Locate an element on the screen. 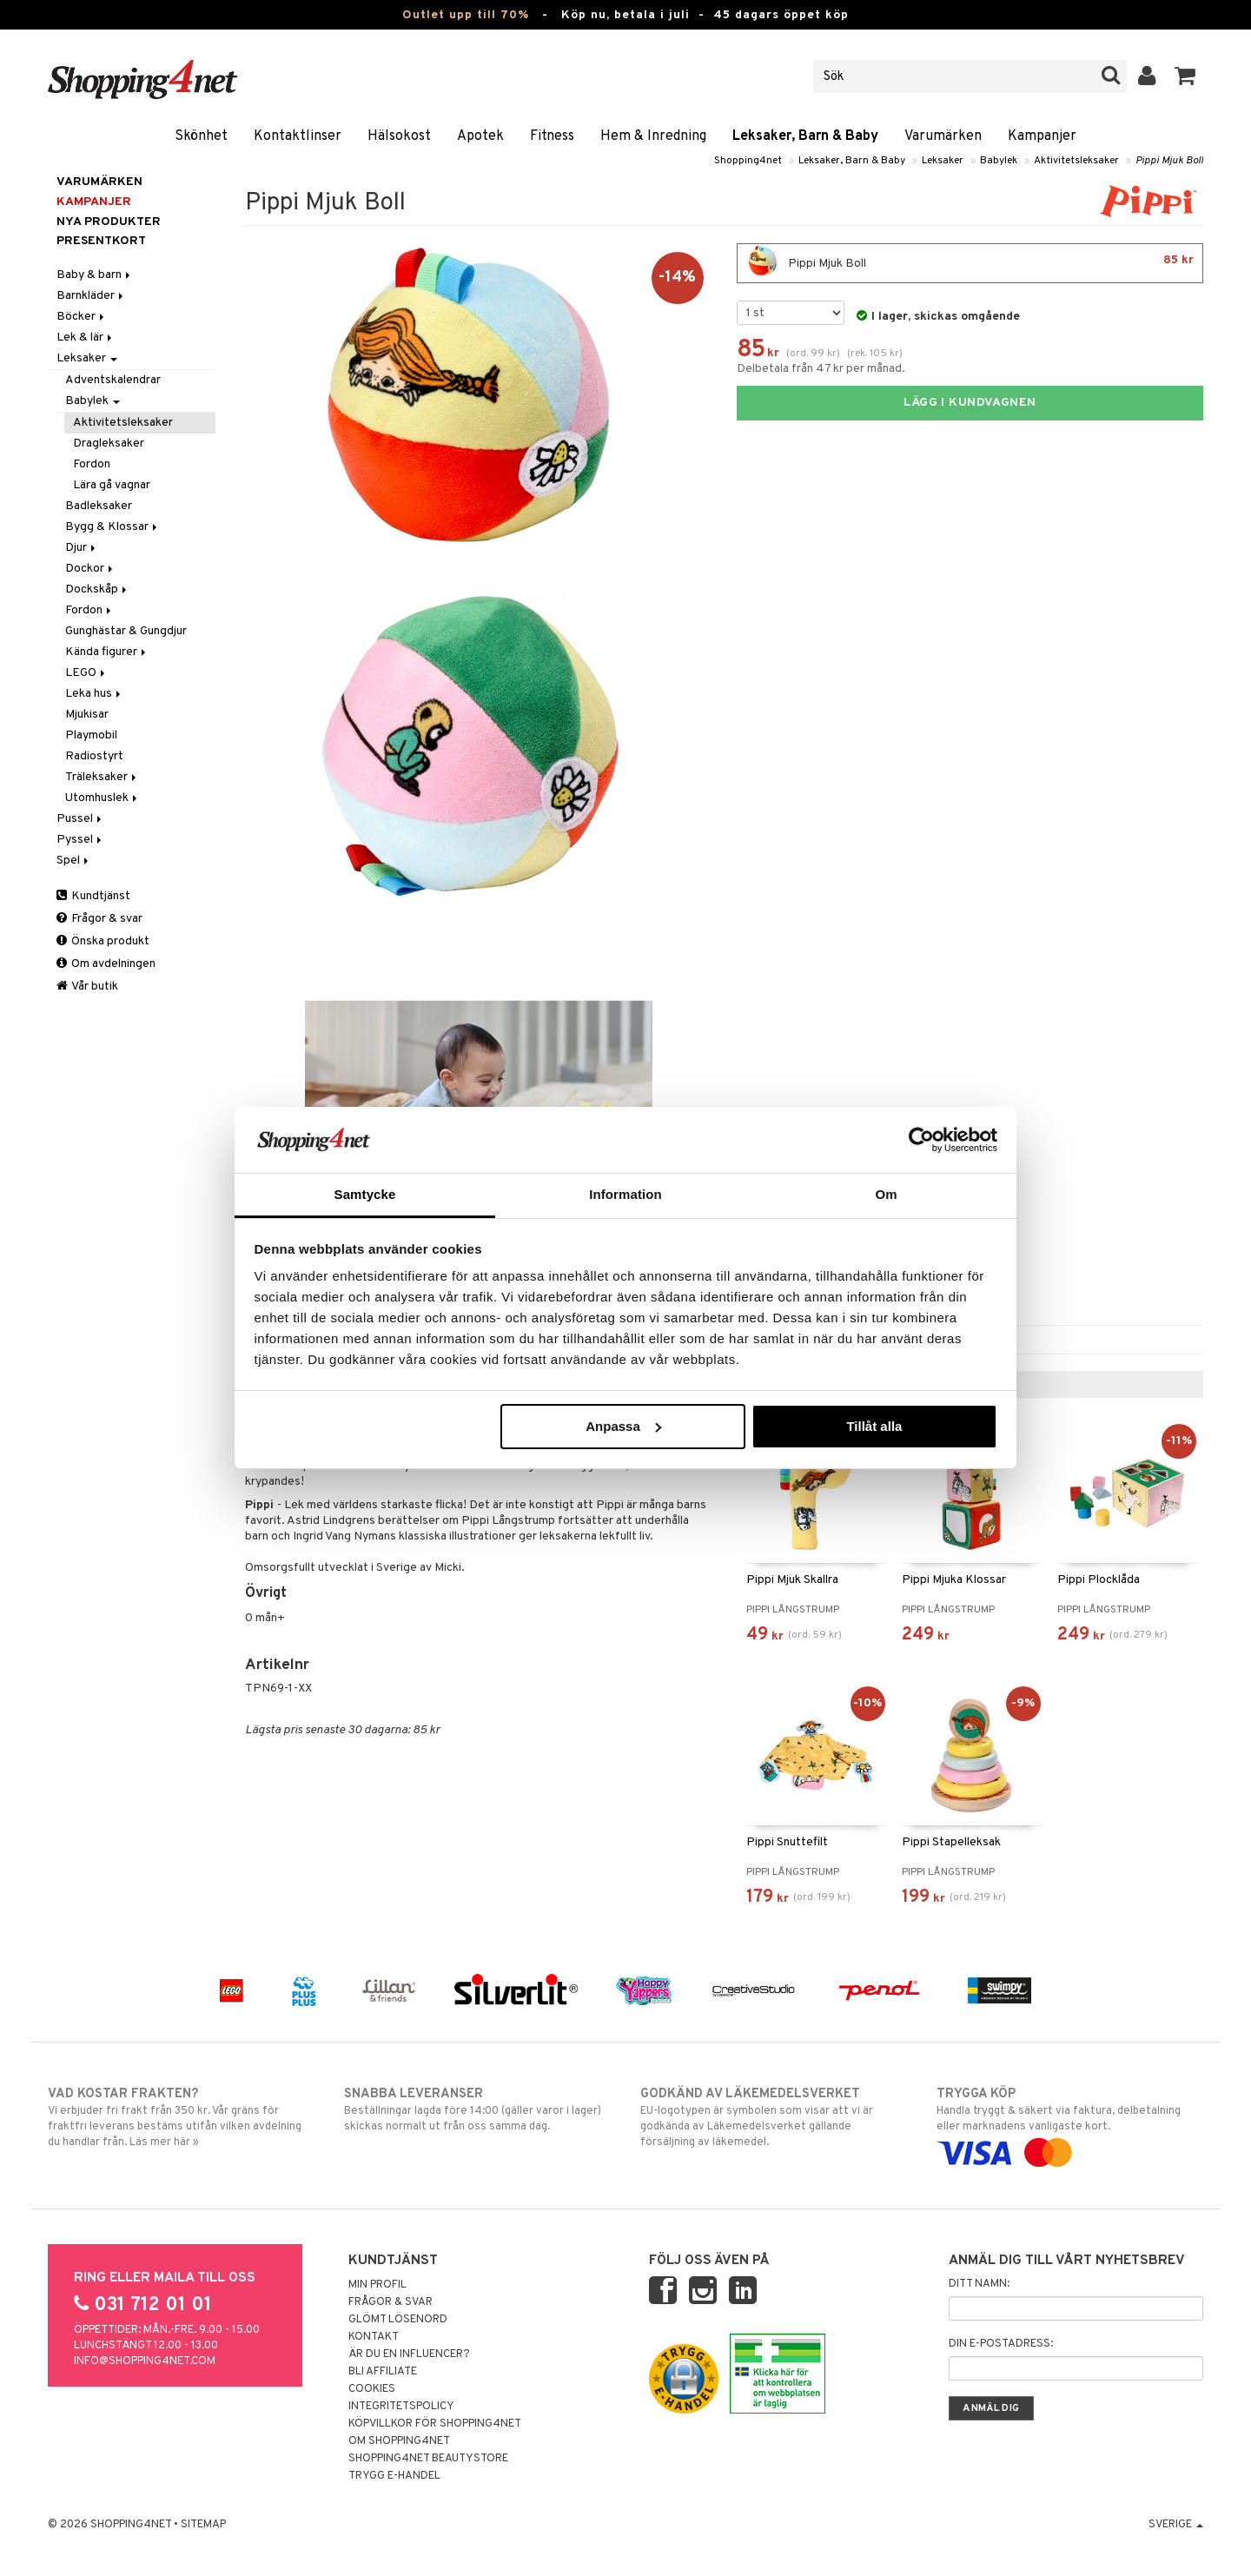 The width and height of the screenshot is (1251, 2576). Aktivitetsleksaker is located at coordinates (1076, 161).